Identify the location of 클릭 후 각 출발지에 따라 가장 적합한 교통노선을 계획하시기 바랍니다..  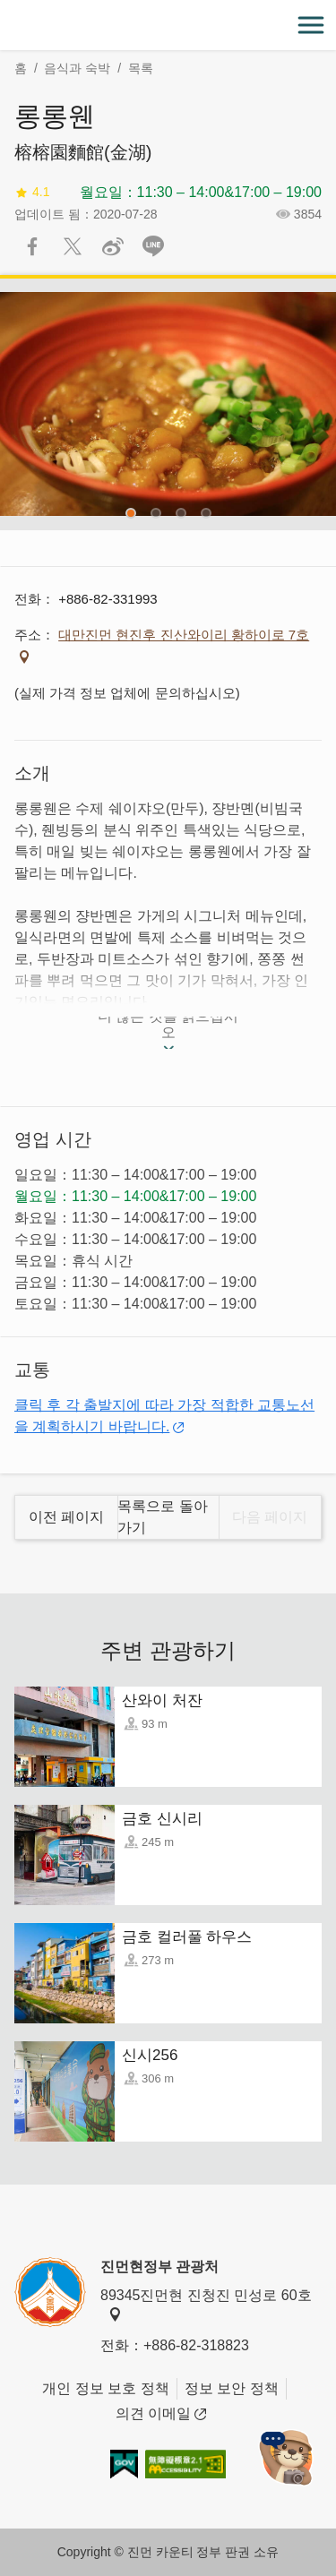
(164, 1415).